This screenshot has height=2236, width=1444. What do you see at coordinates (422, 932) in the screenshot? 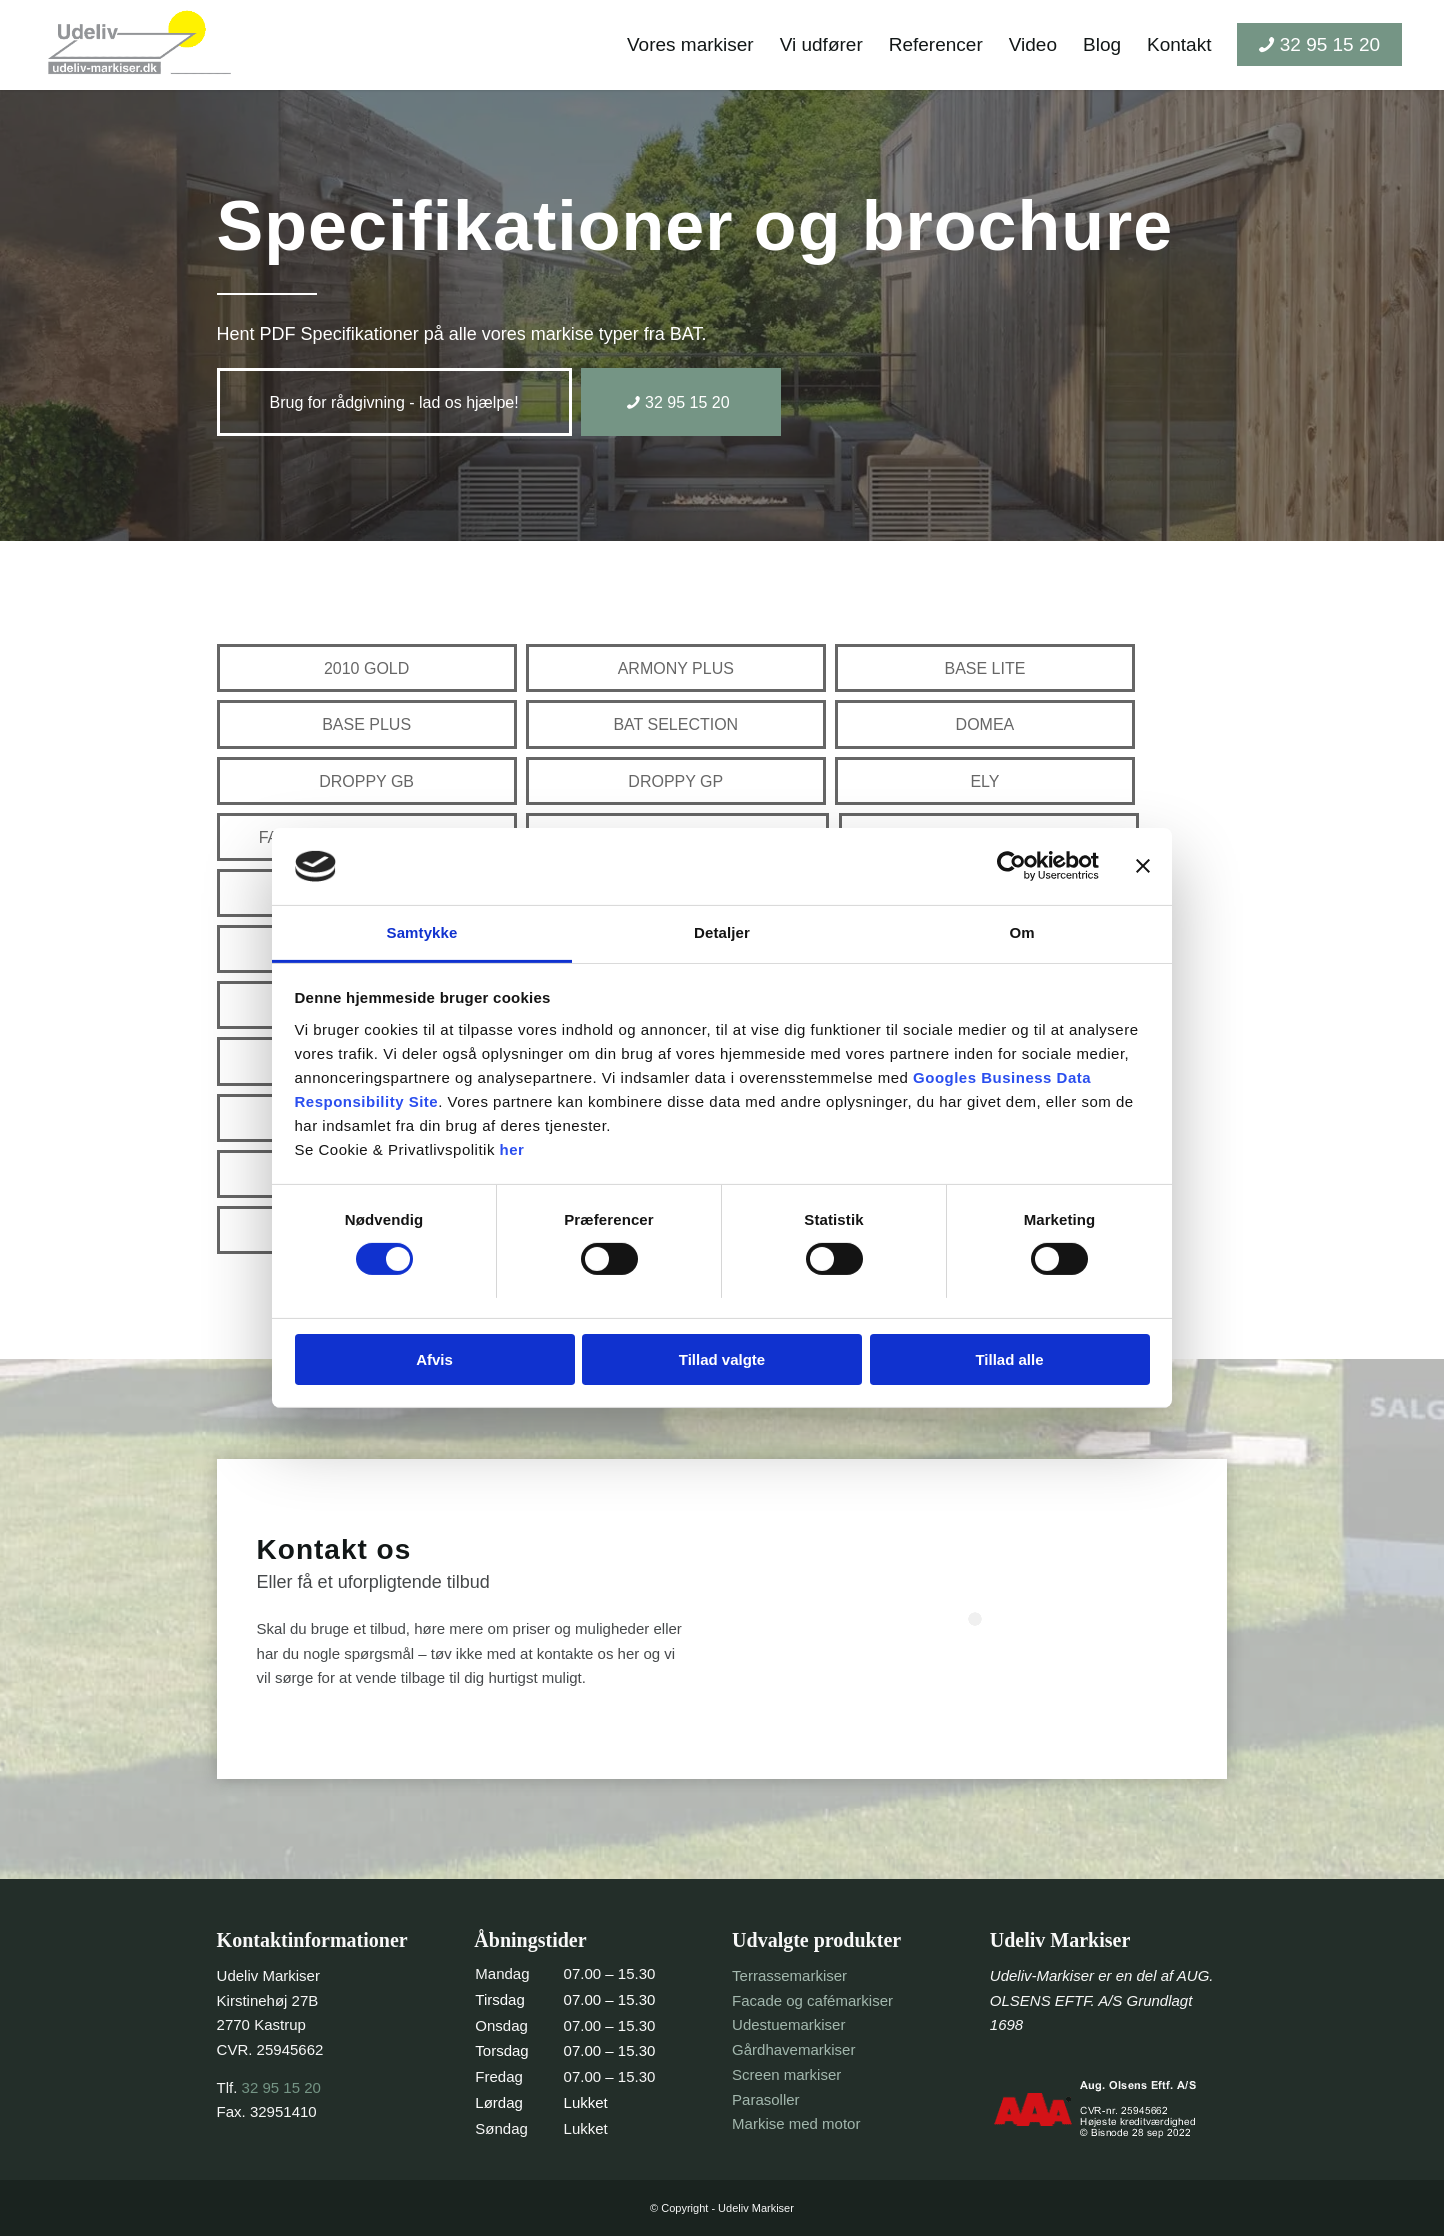
I see `Samtykke [tab]` at bounding box center [422, 932].